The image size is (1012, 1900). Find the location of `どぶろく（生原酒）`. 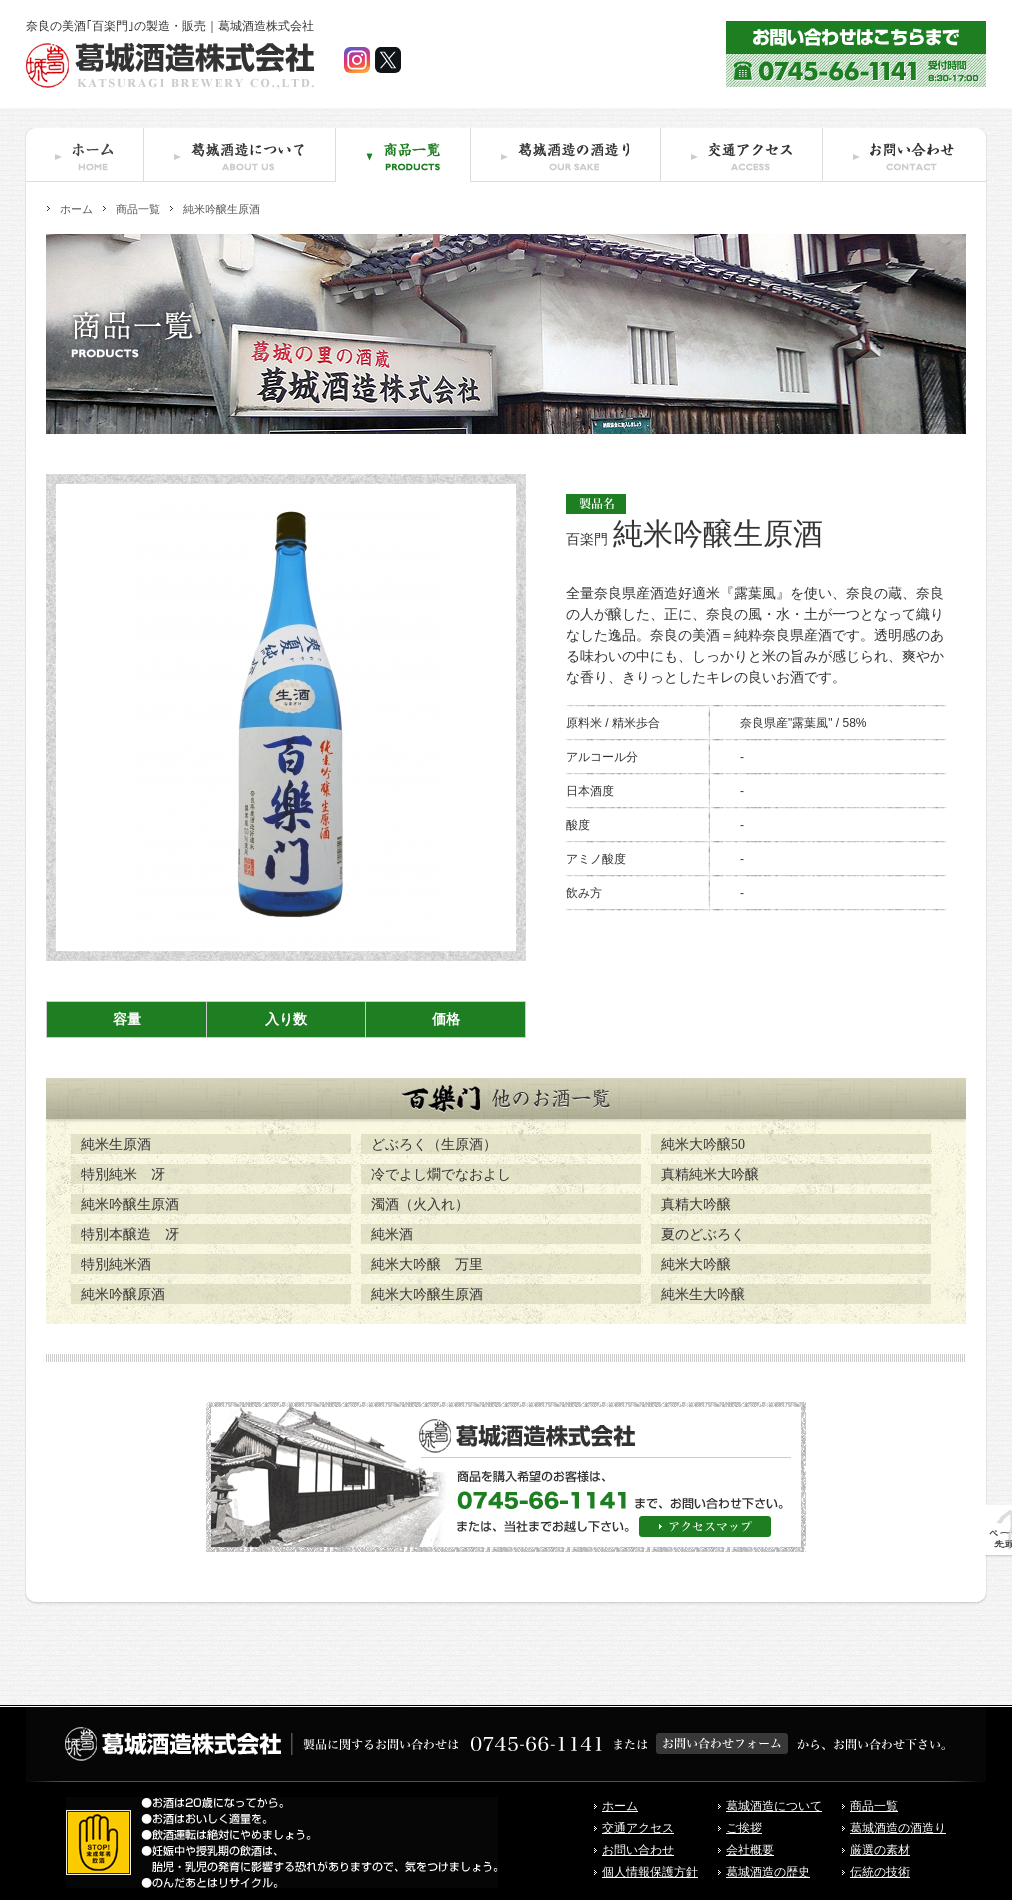

どぶろく（生原酒） is located at coordinates (434, 1144).